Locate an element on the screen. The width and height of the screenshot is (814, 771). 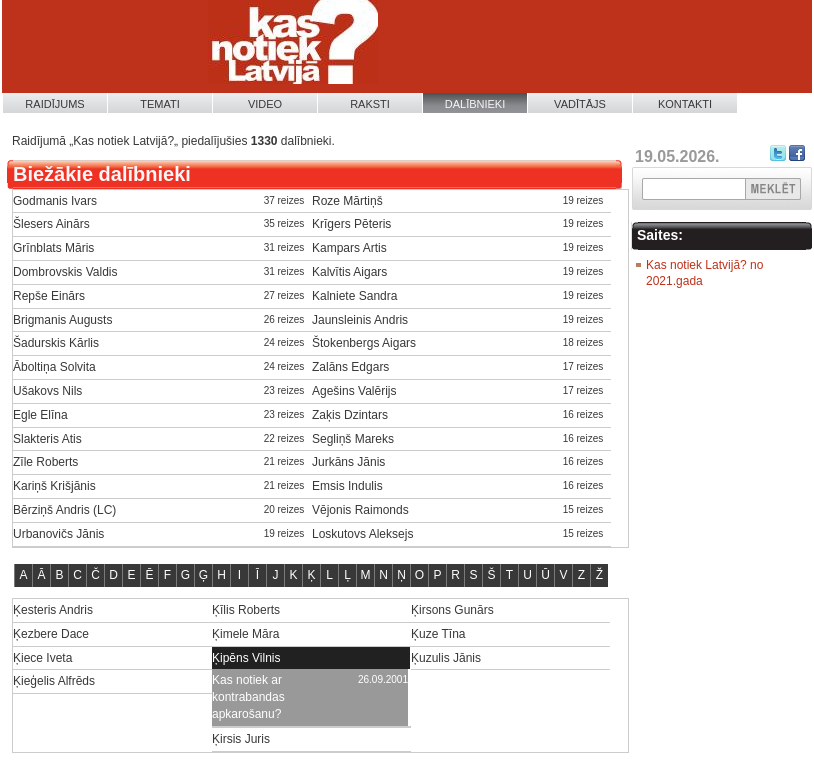
Loskutovs Aleksejs is located at coordinates (362, 534).